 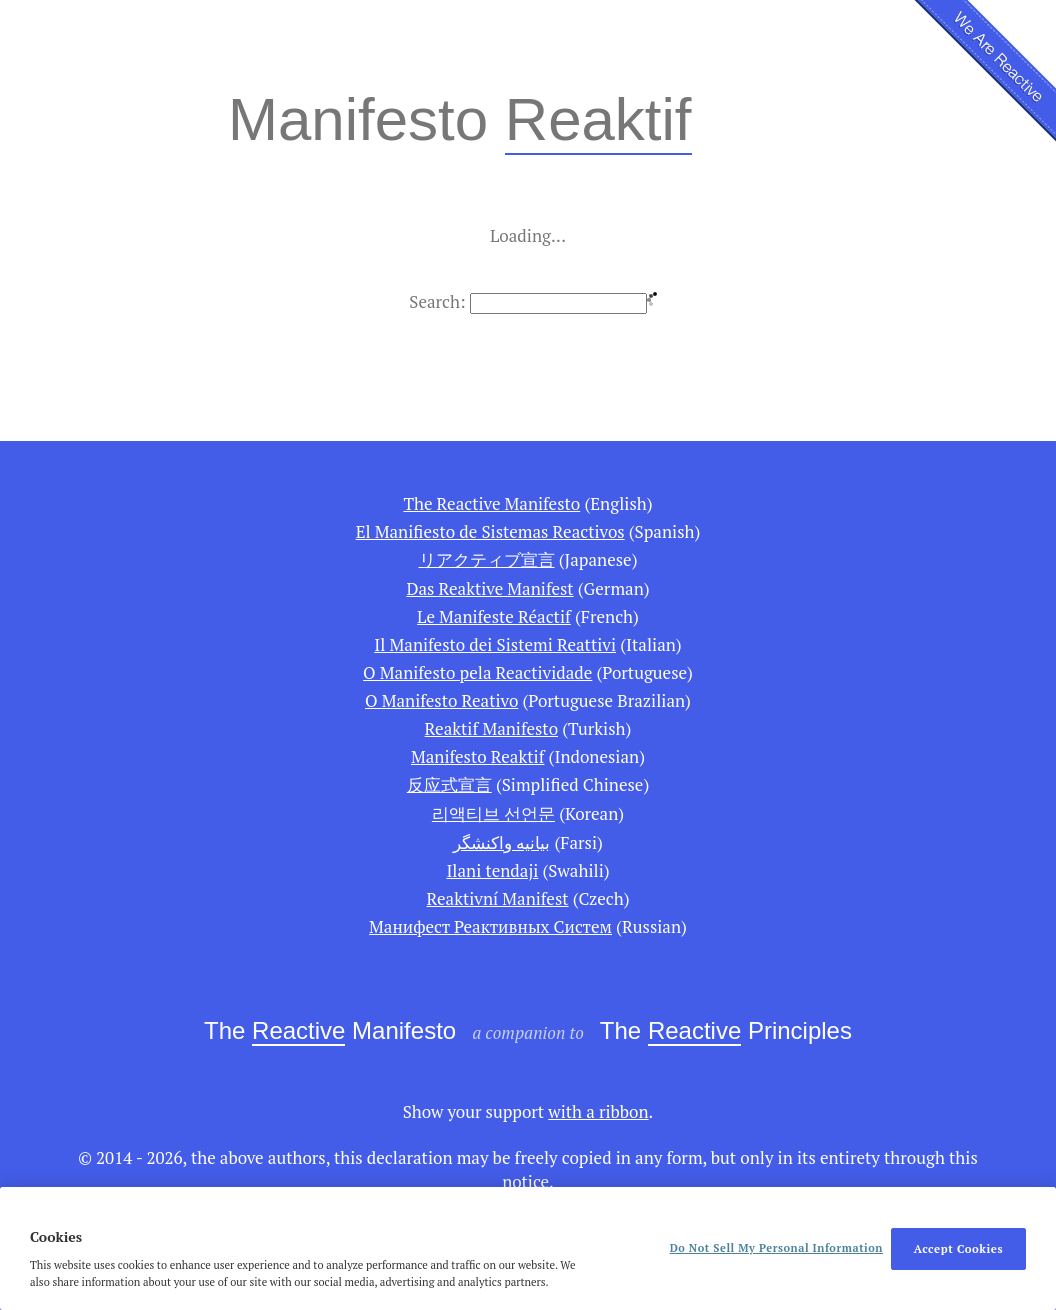 I want to click on Das Reaktive Manifest, so click(x=489, y=588).